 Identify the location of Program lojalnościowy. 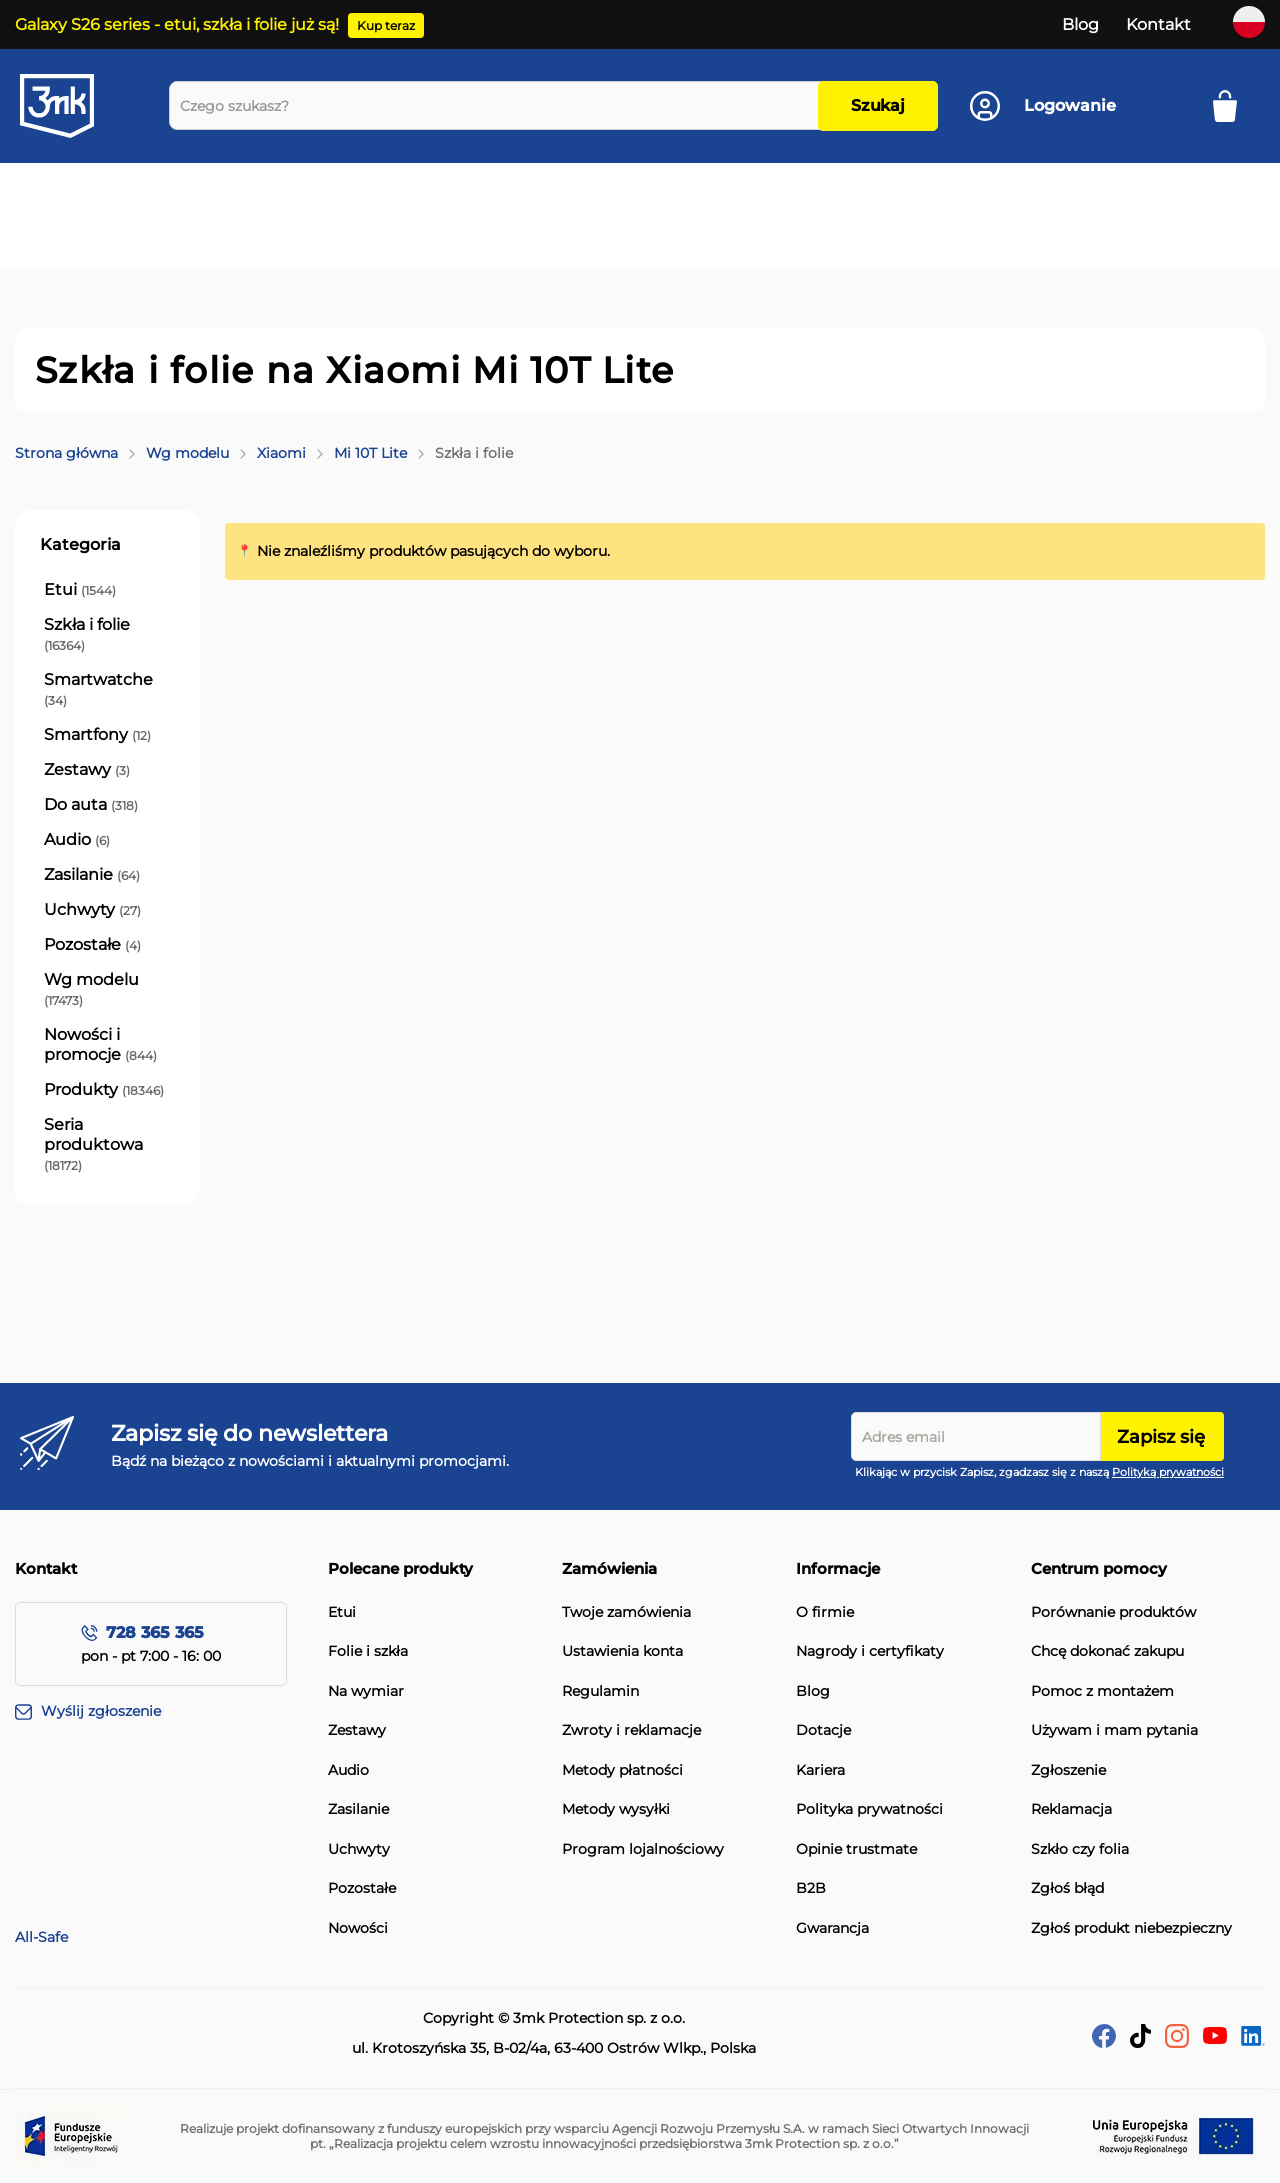
(643, 1849).